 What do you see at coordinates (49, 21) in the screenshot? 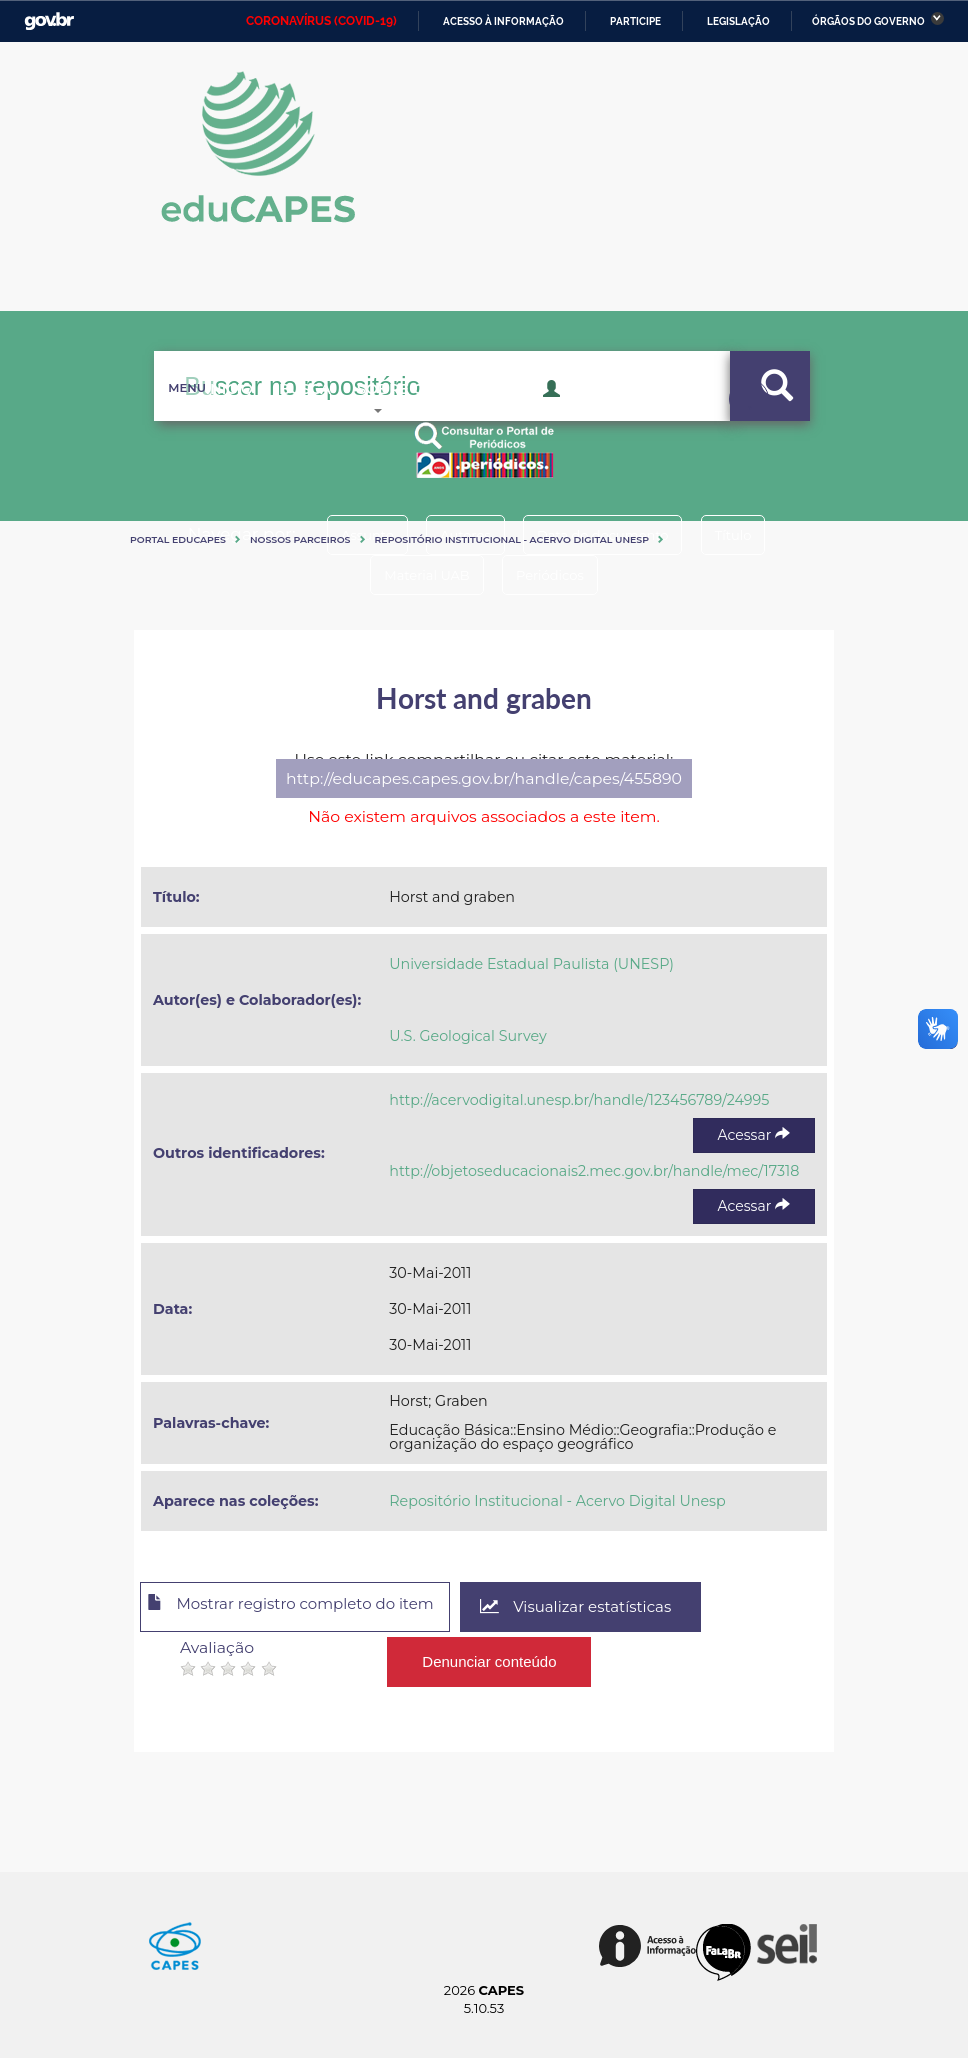
I see `GovBR` at bounding box center [49, 21].